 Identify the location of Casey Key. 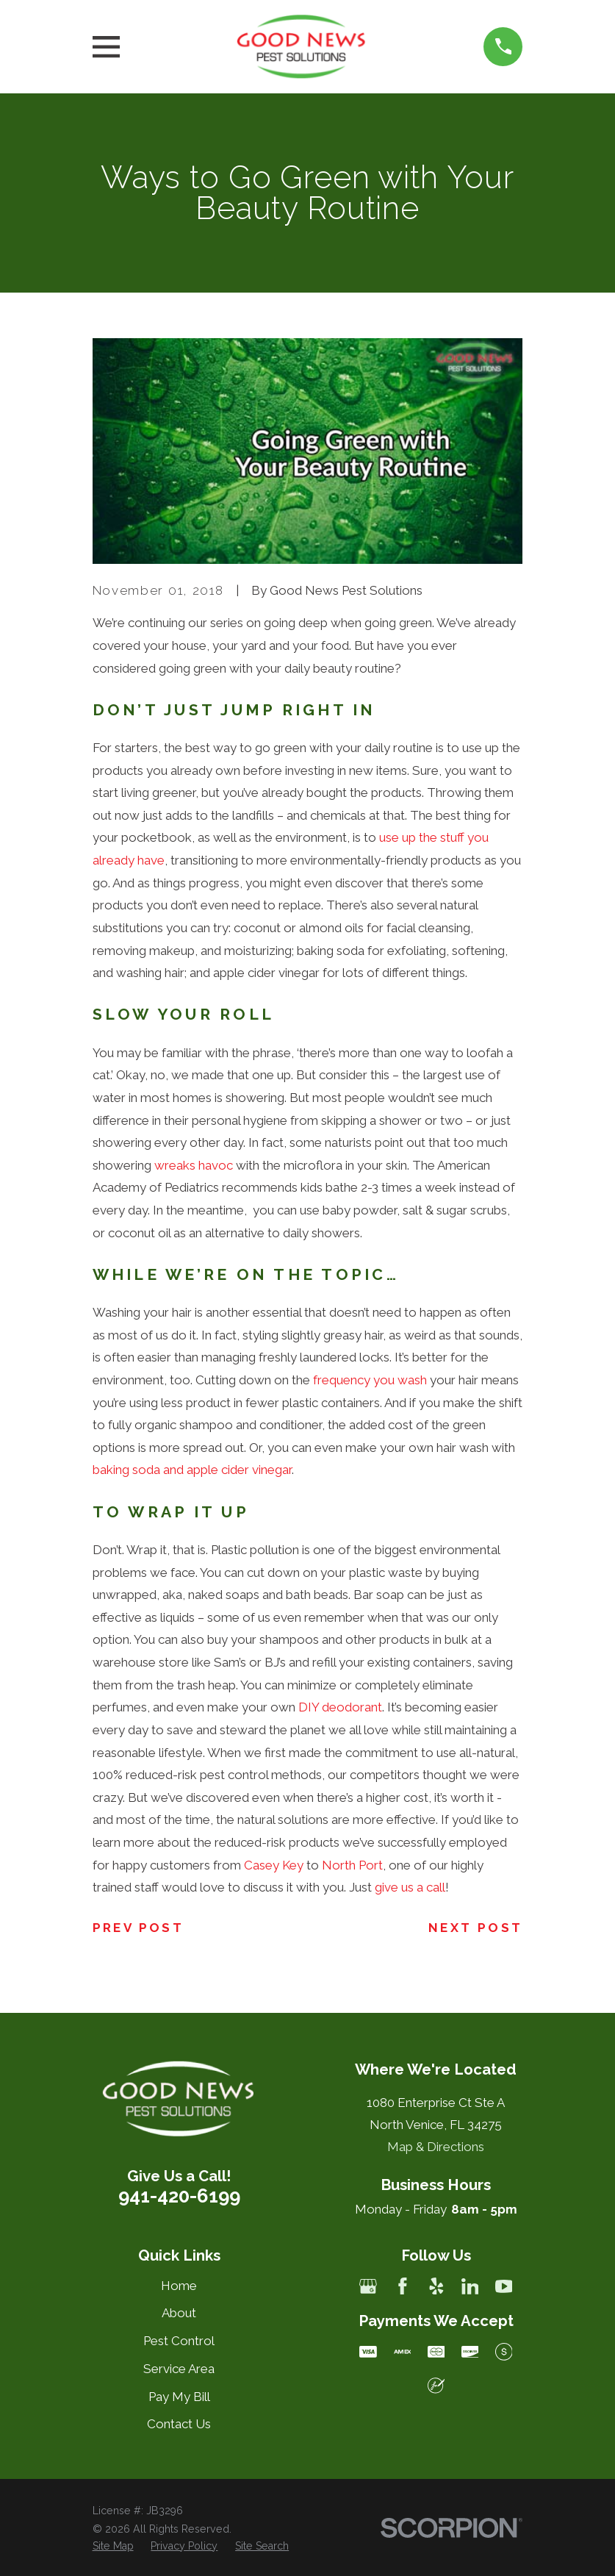
(273, 1865).